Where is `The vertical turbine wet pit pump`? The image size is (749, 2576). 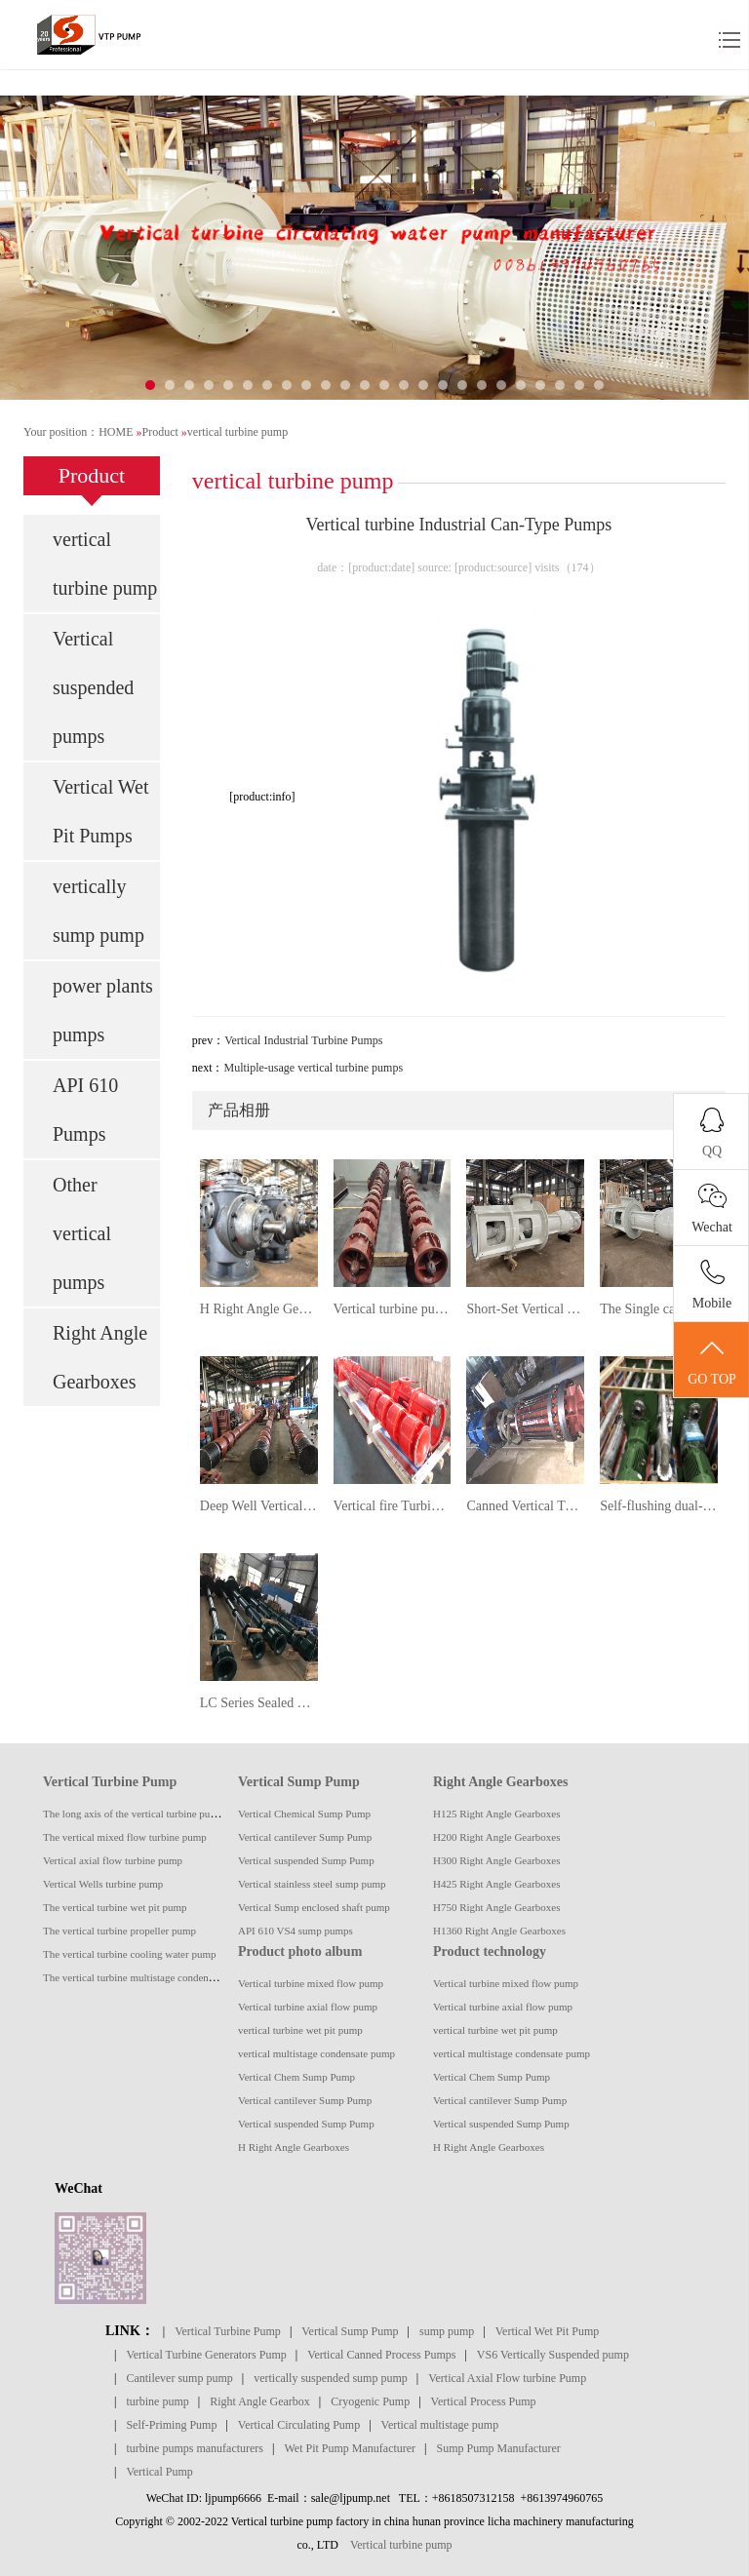
The vertical turbine wet pit pump is located at coordinates (115, 1907).